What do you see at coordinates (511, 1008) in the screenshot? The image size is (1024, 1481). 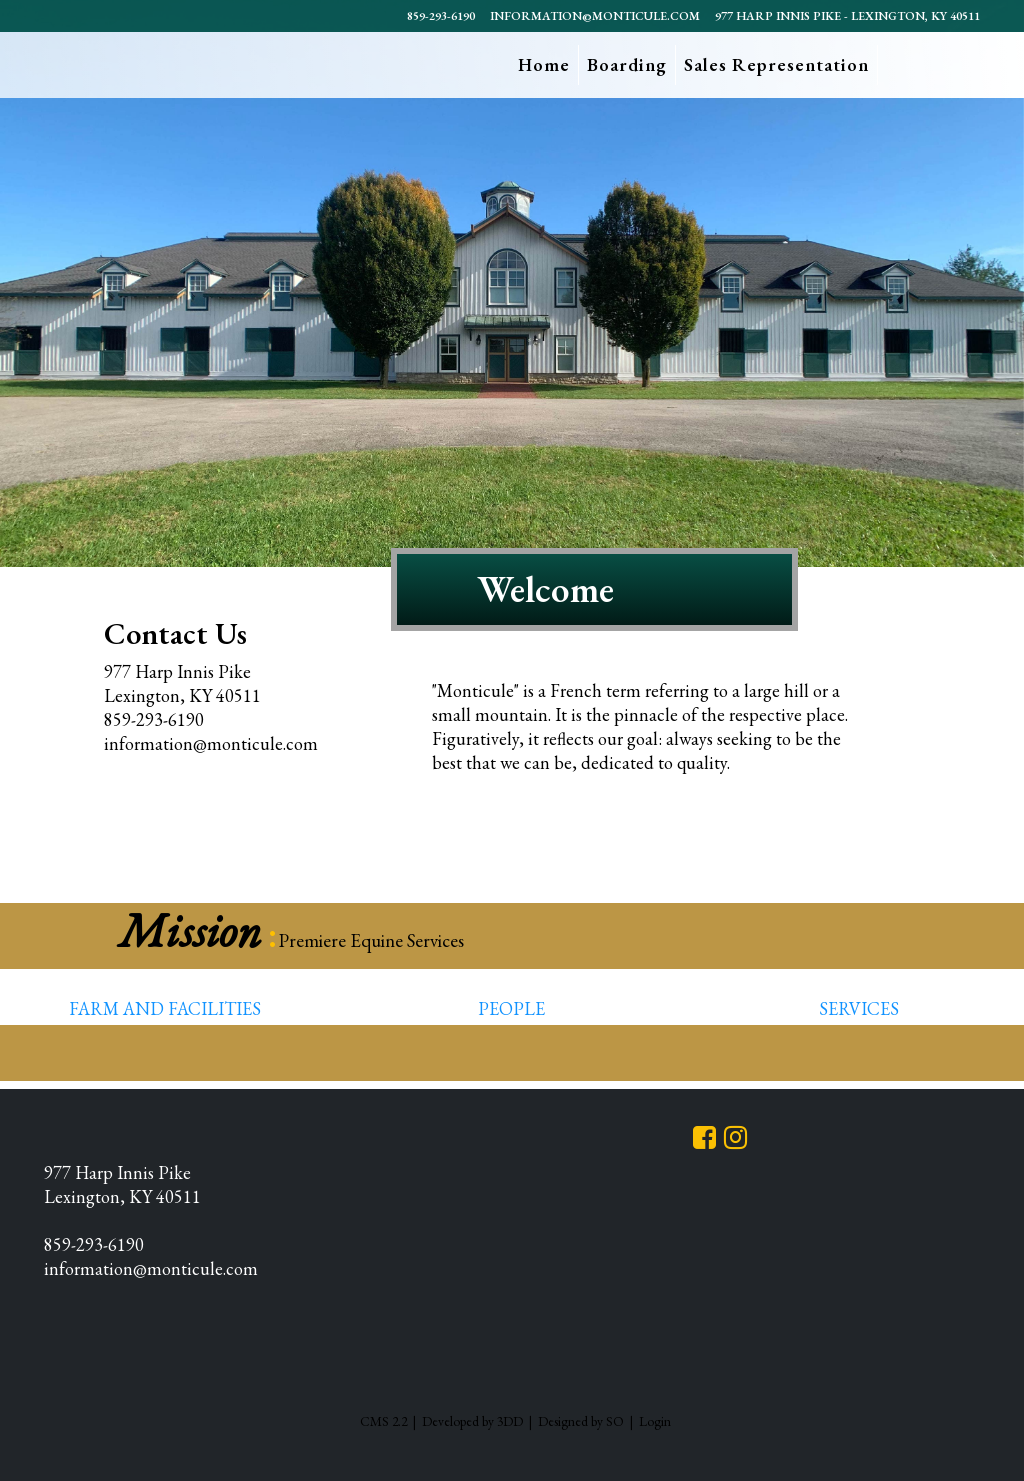 I see `People` at bounding box center [511, 1008].